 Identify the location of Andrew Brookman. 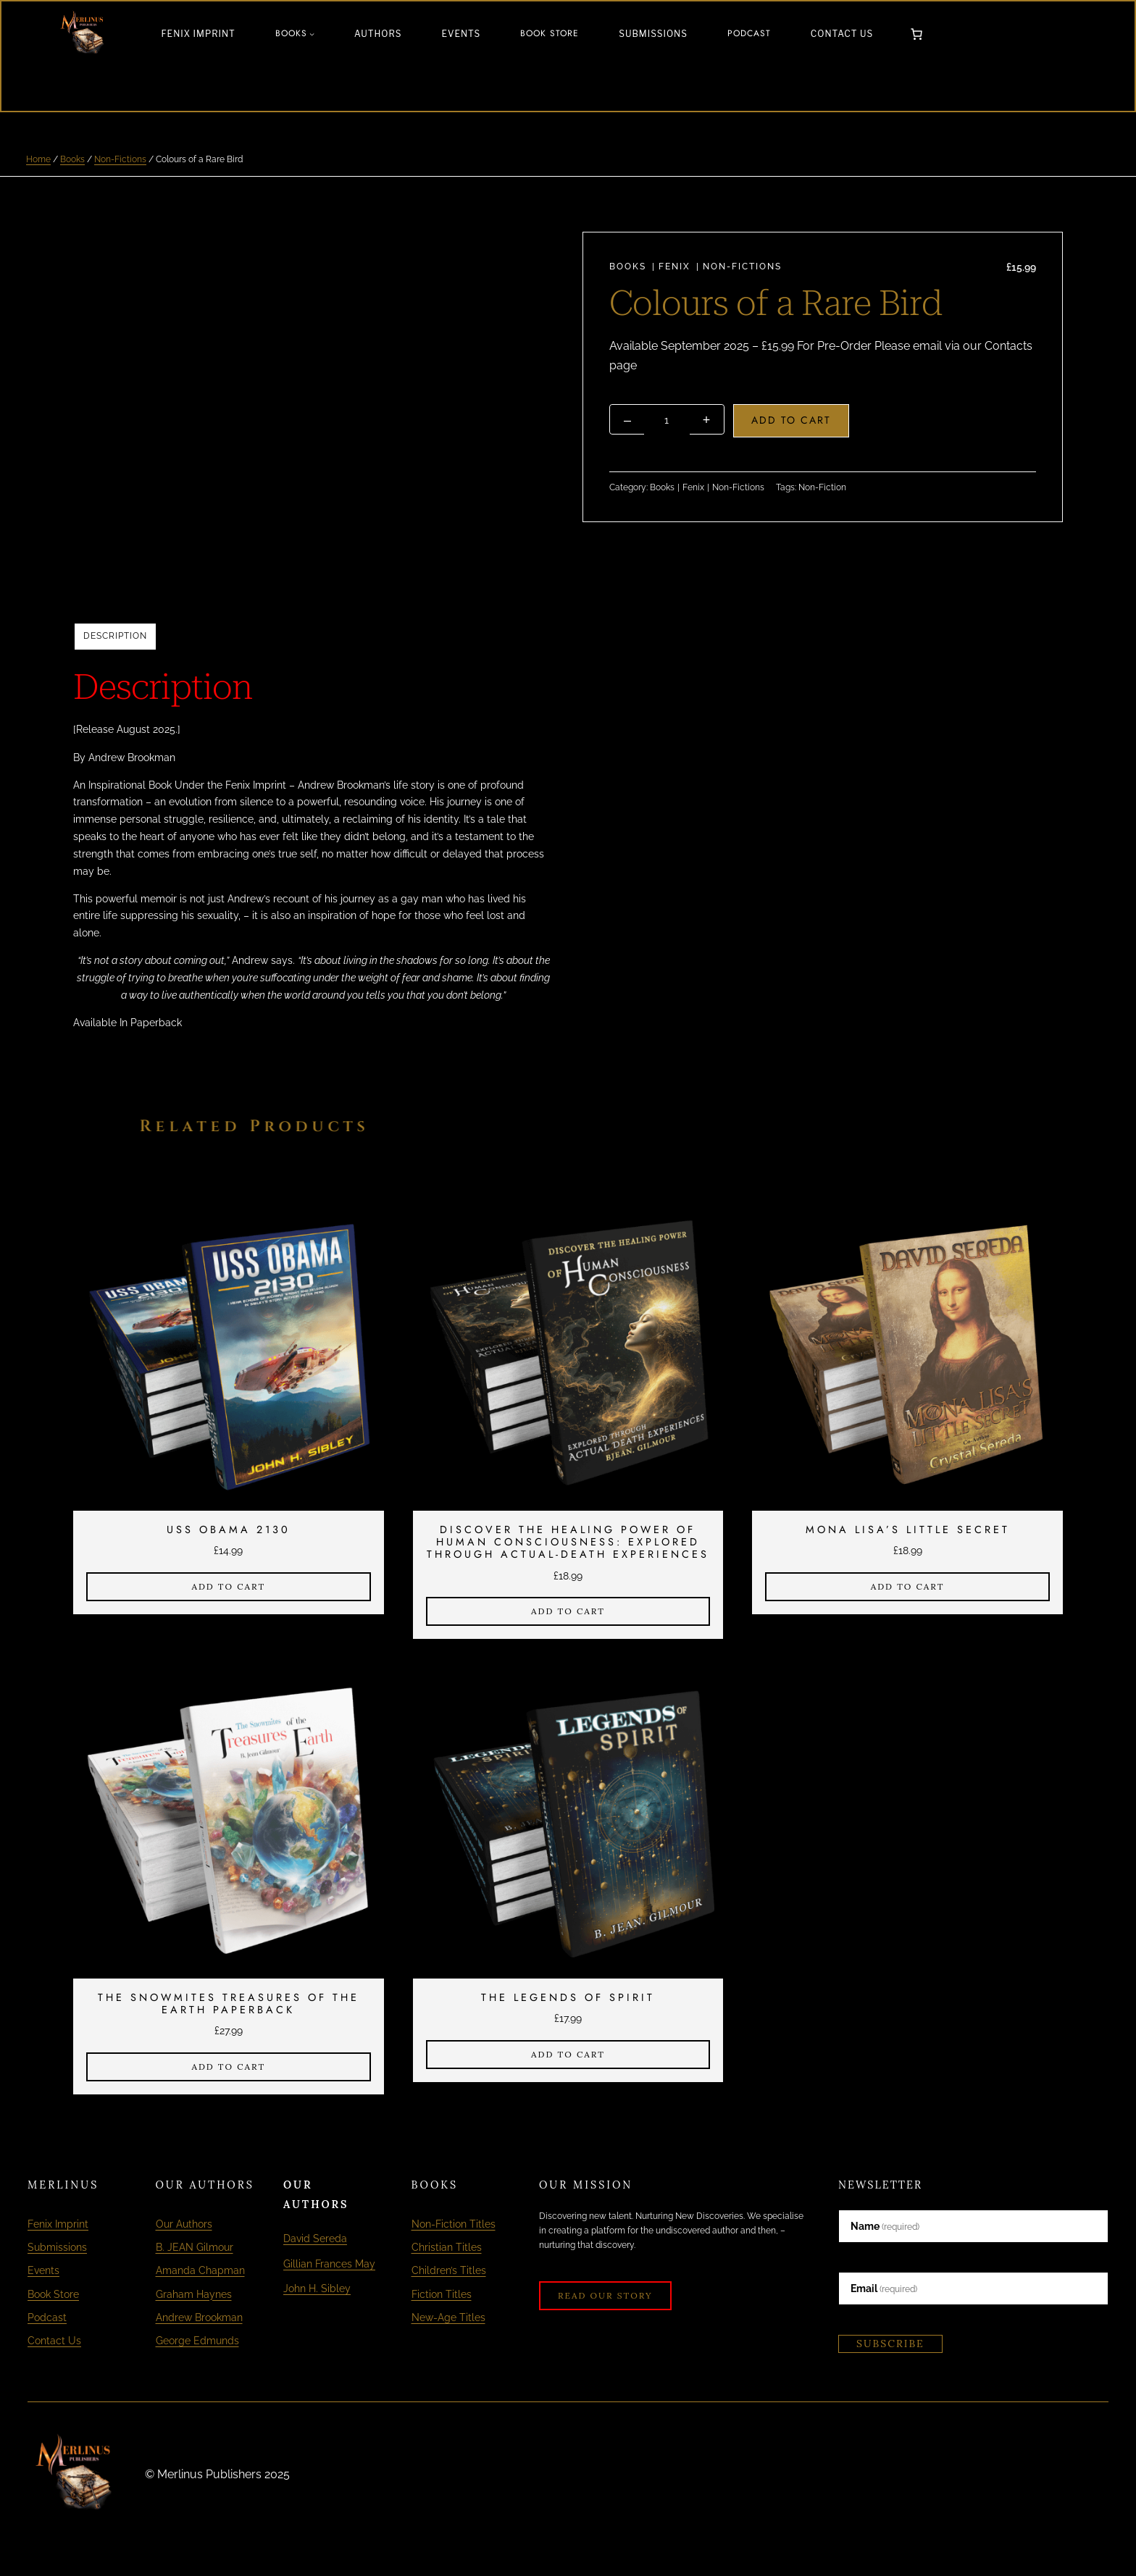
(199, 2315).